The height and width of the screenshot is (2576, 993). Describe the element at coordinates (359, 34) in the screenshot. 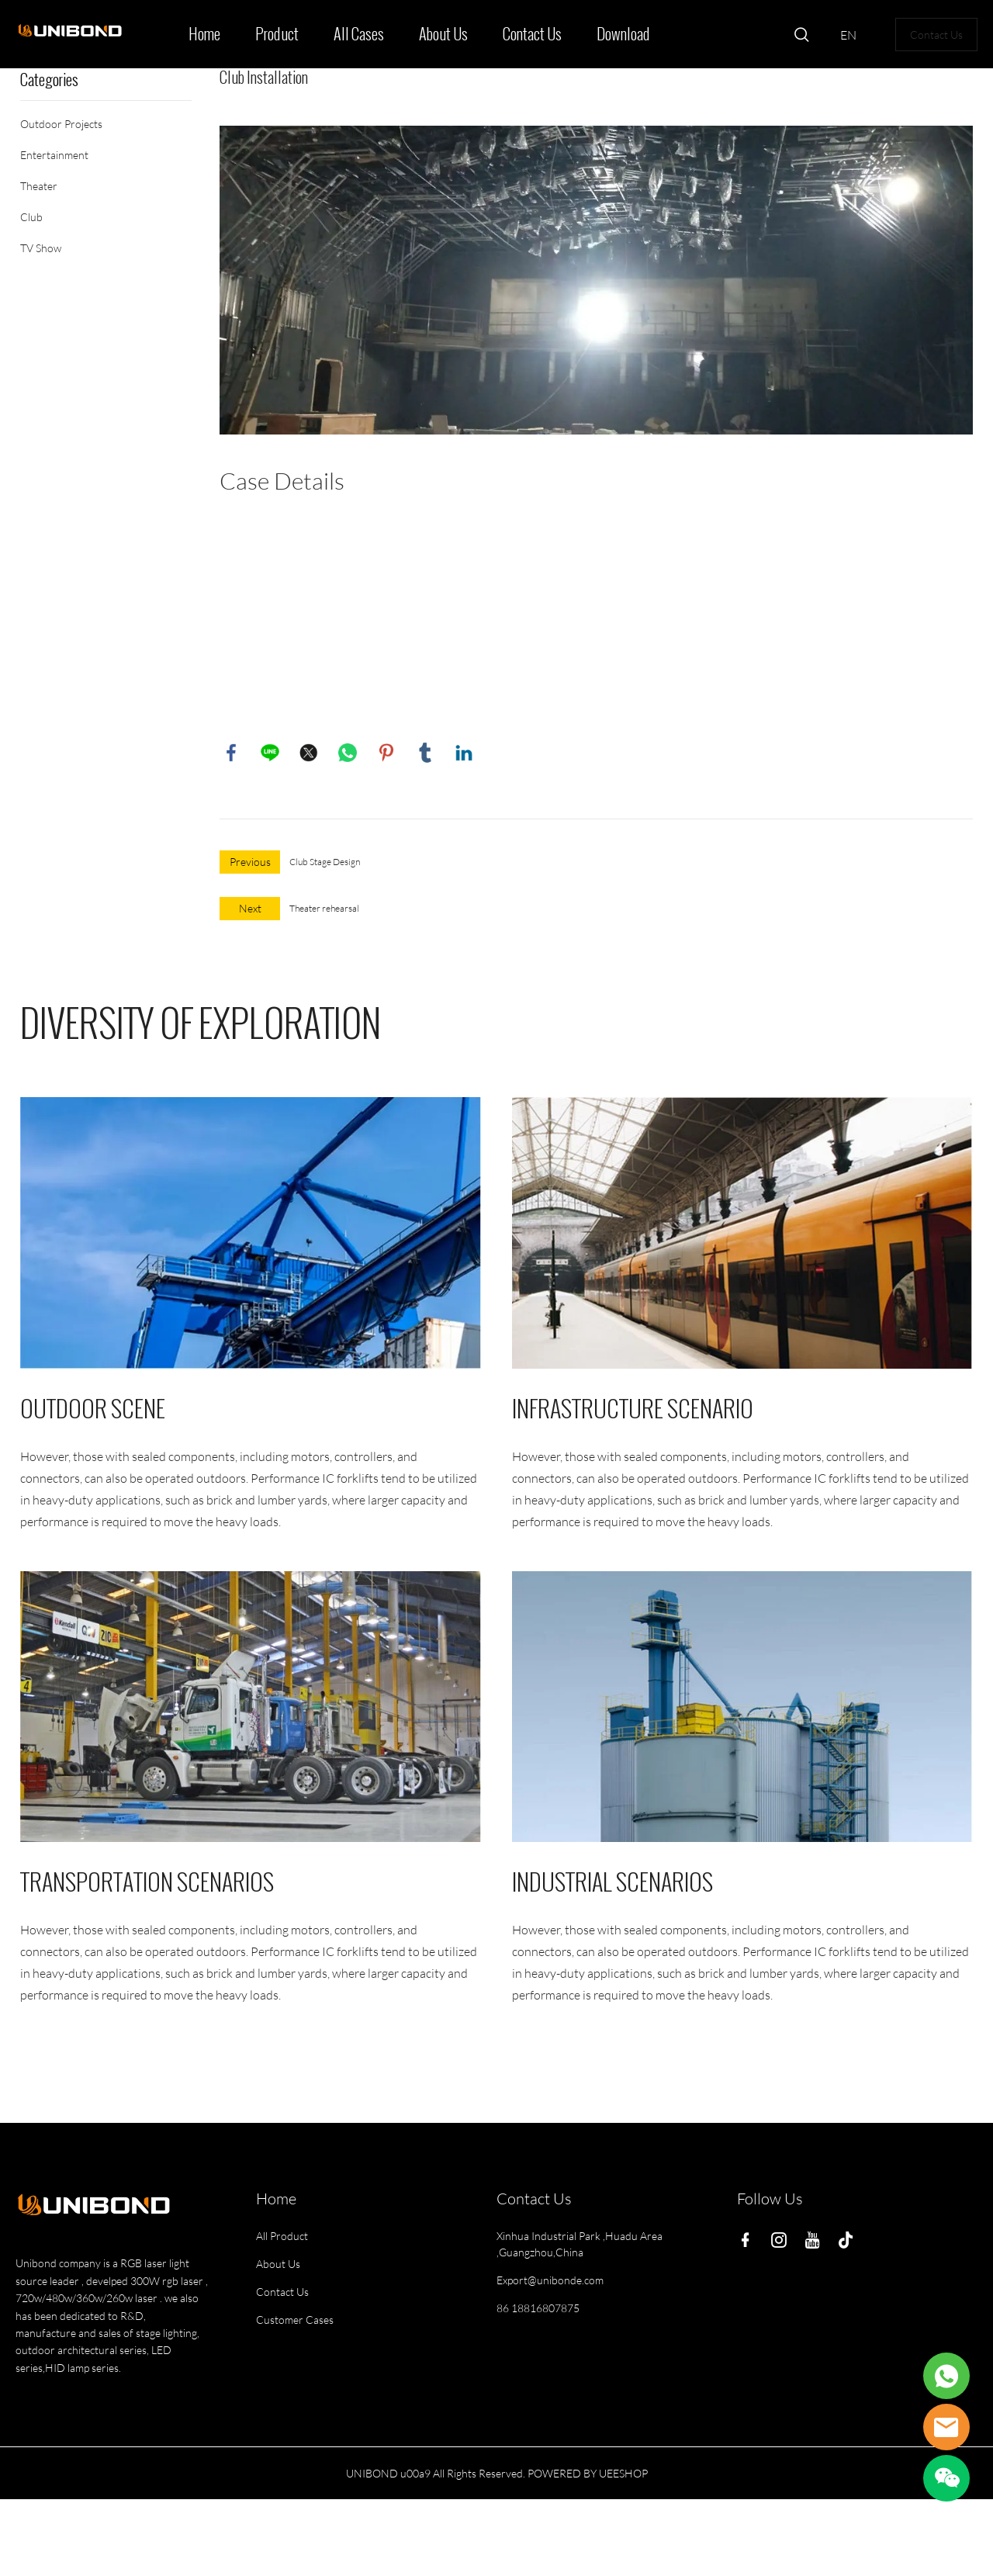

I see `All Cases` at that location.